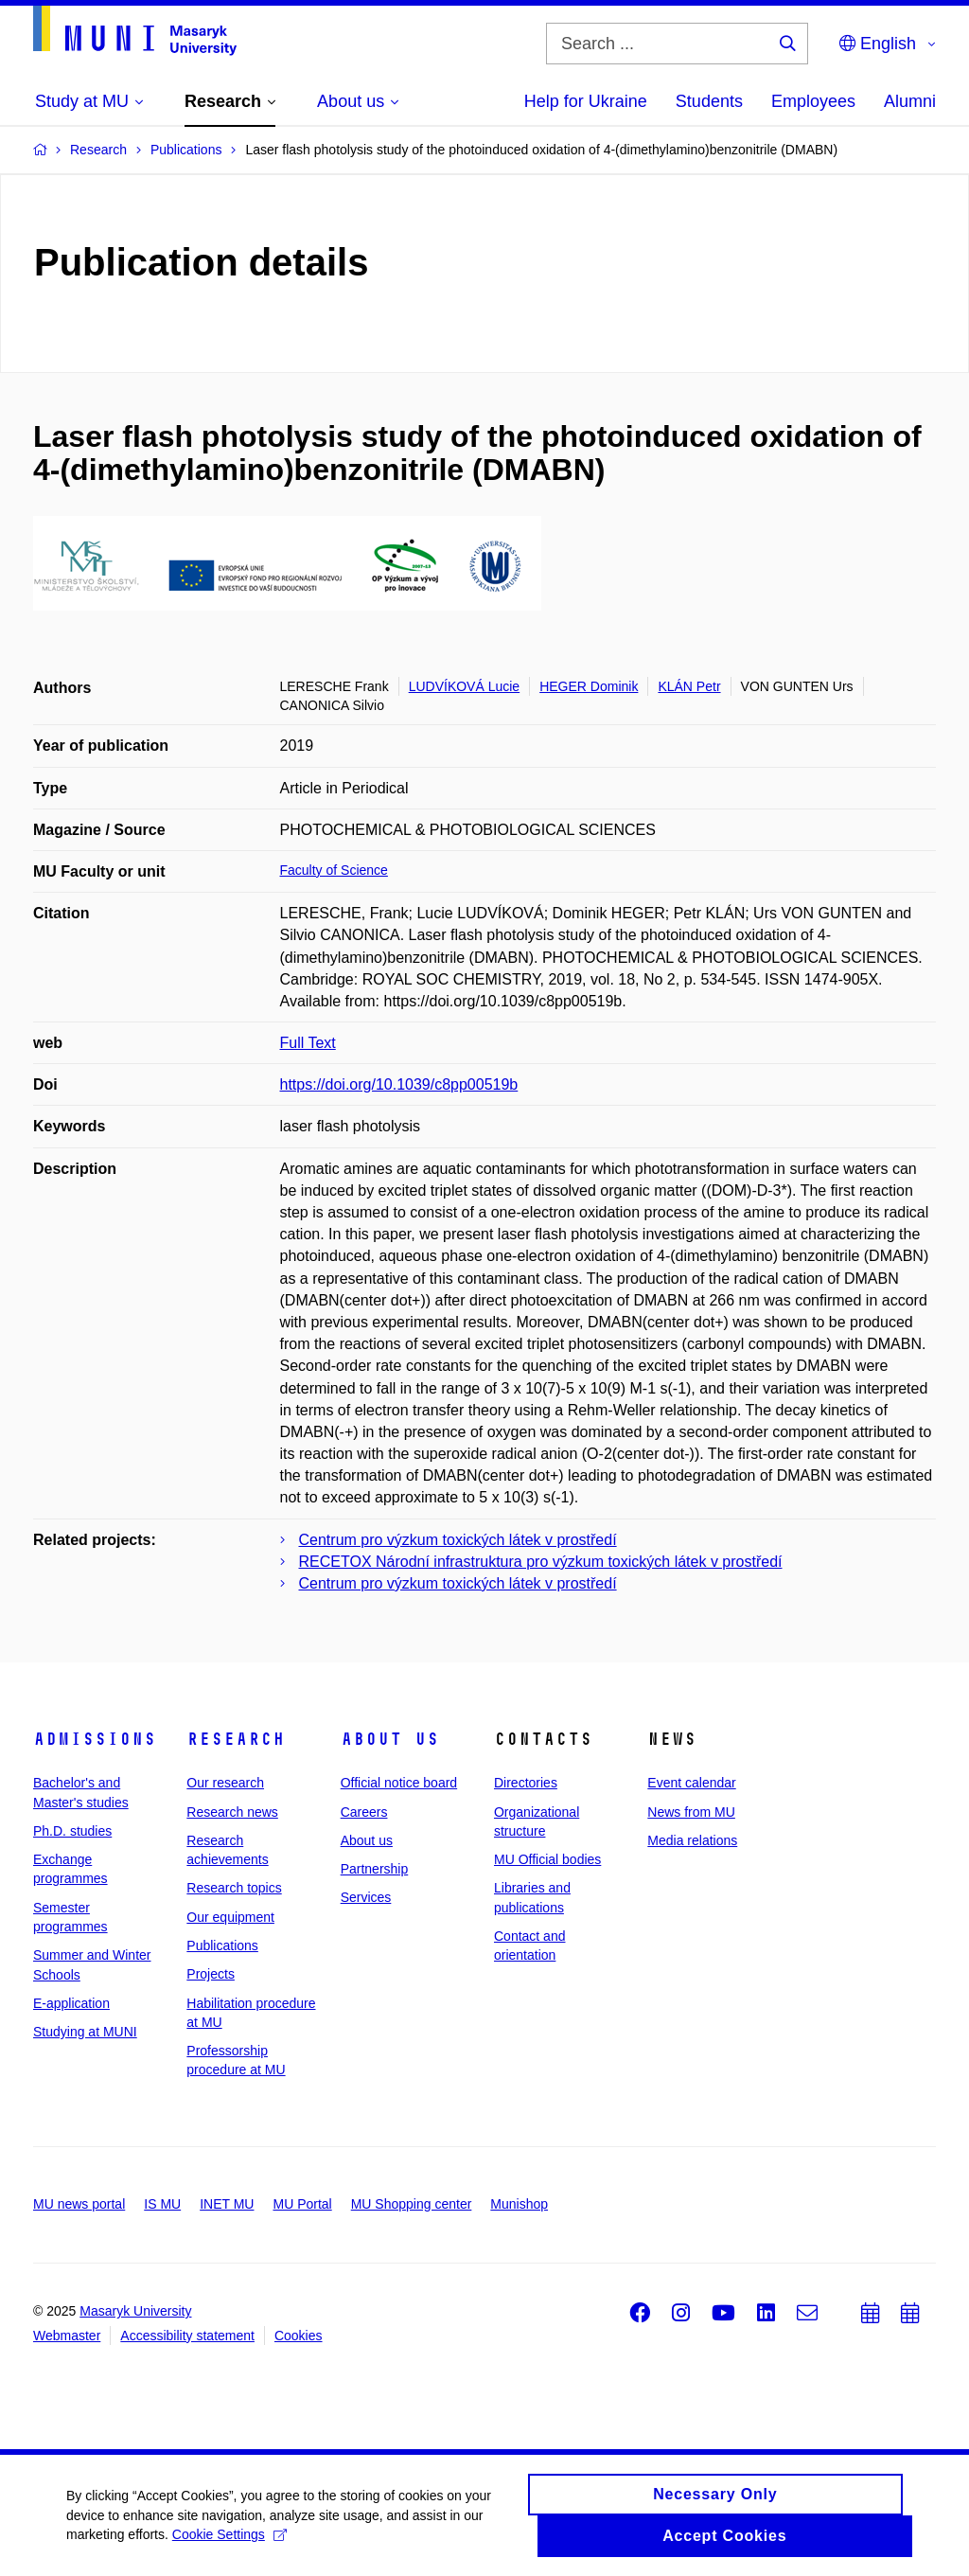  Describe the element at coordinates (390, 1739) in the screenshot. I see `About us` at that location.